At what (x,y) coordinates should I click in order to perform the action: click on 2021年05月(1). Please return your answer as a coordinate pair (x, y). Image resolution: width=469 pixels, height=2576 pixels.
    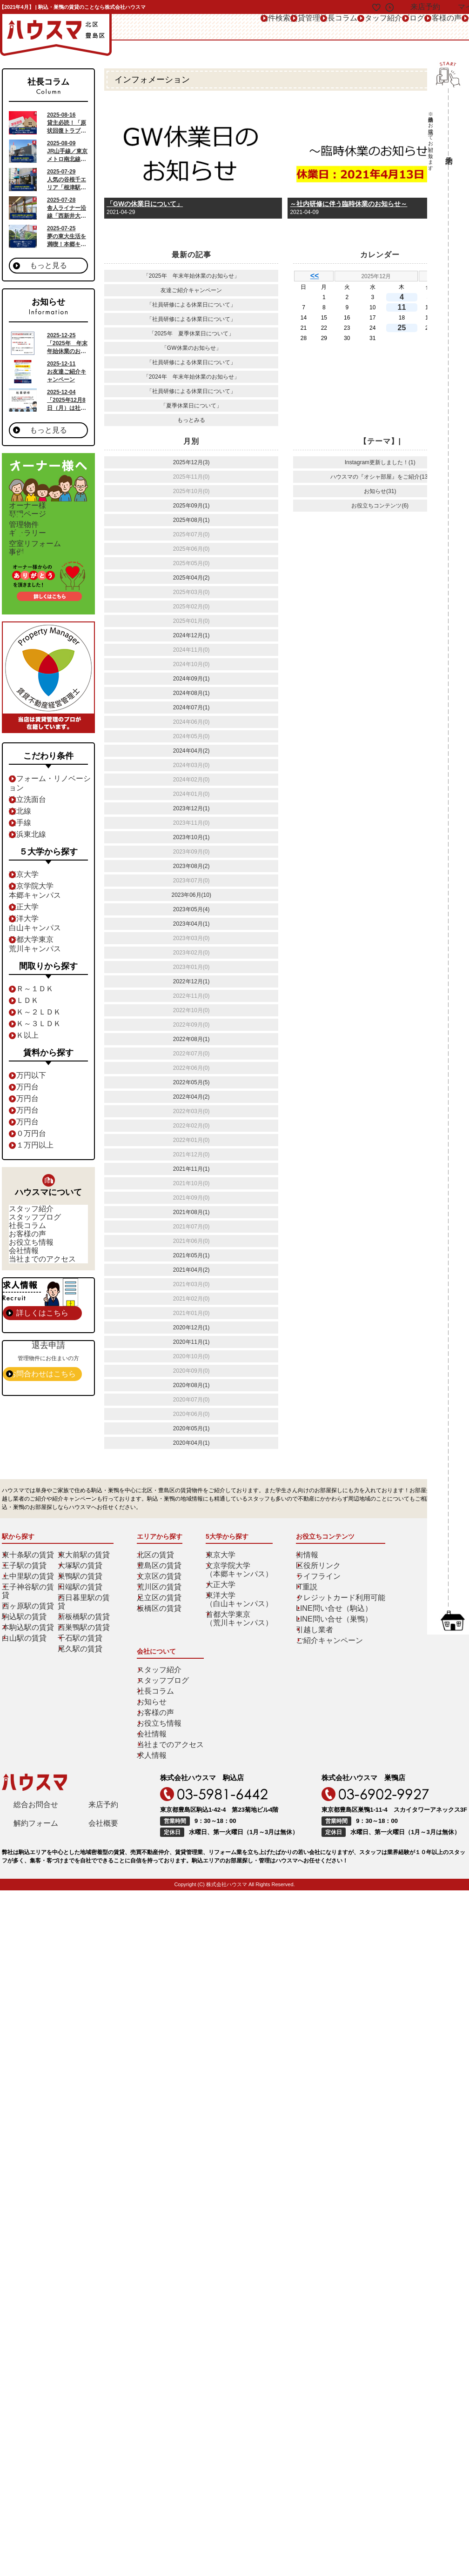
    Looking at the image, I should click on (191, 1255).